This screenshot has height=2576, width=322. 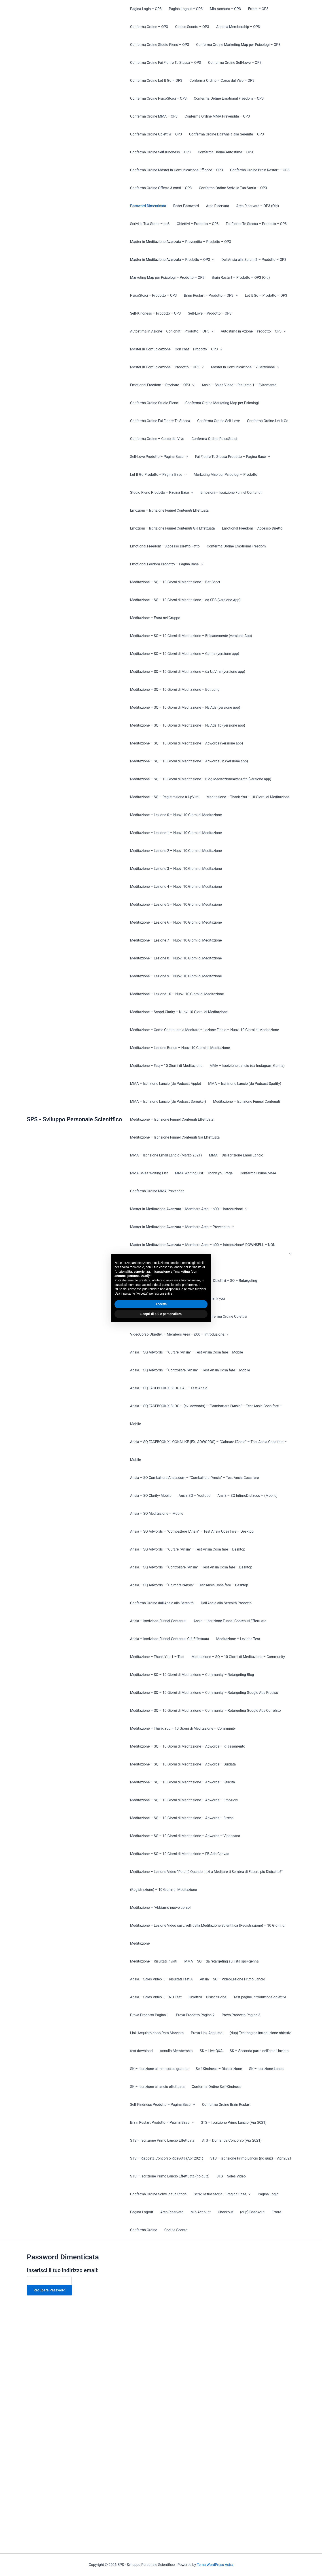 What do you see at coordinates (162, 385) in the screenshot?
I see `Emotional Freedom – Prodotto – OP3` at bounding box center [162, 385].